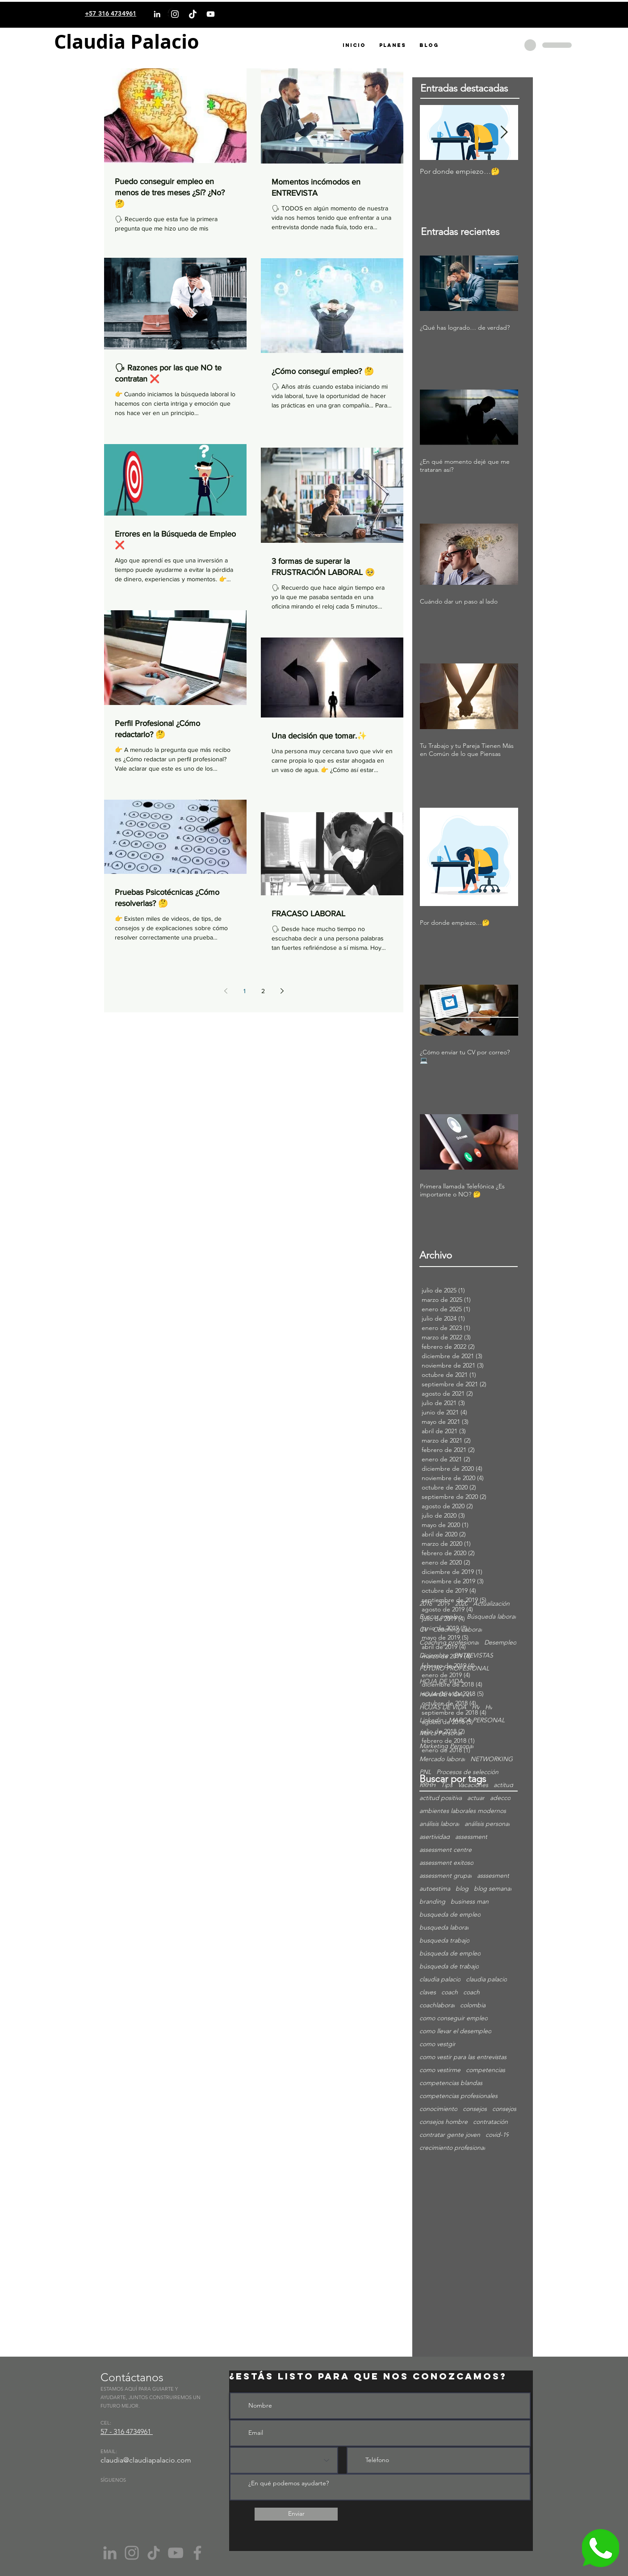  What do you see at coordinates (432, 1901) in the screenshot?
I see `branding` at bounding box center [432, 1901].